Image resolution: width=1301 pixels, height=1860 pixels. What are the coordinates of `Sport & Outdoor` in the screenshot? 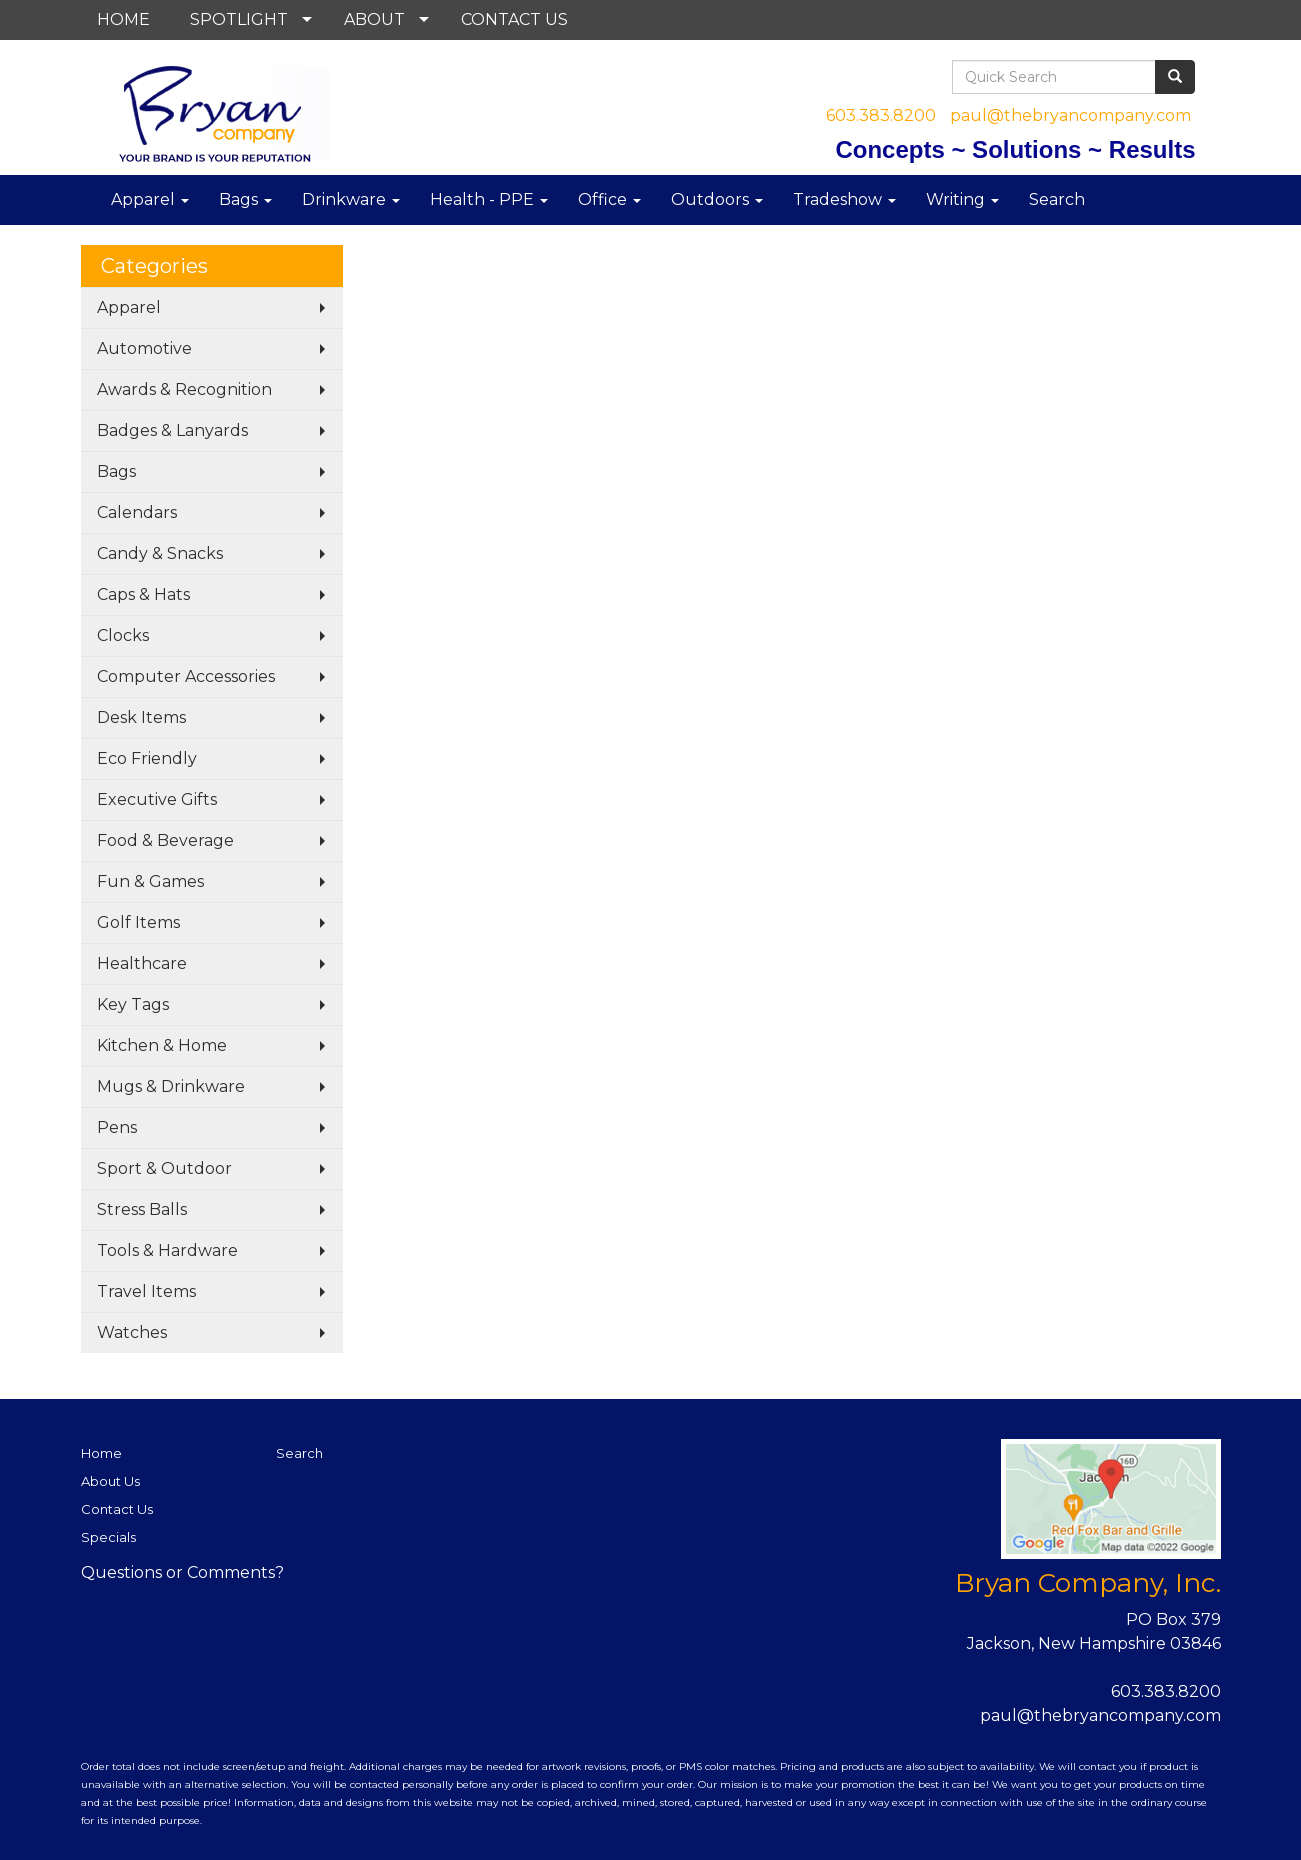 It's located at (164, 1168).